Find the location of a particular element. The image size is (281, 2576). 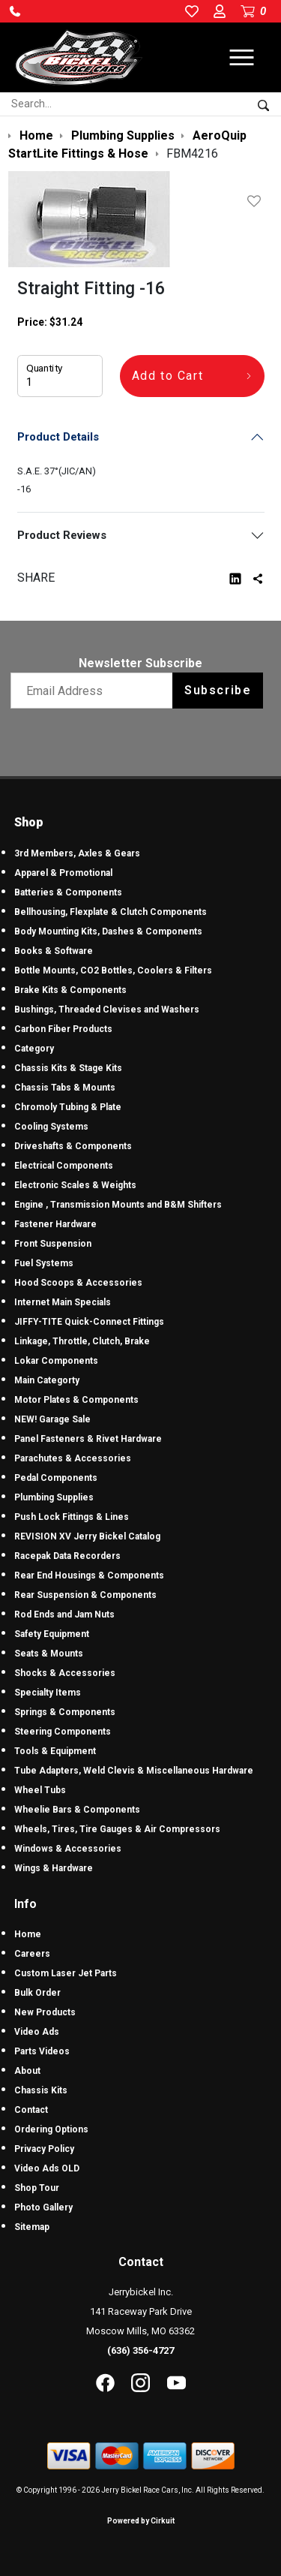

Racepak Data Recorders is located at coordinates (67, 1556).